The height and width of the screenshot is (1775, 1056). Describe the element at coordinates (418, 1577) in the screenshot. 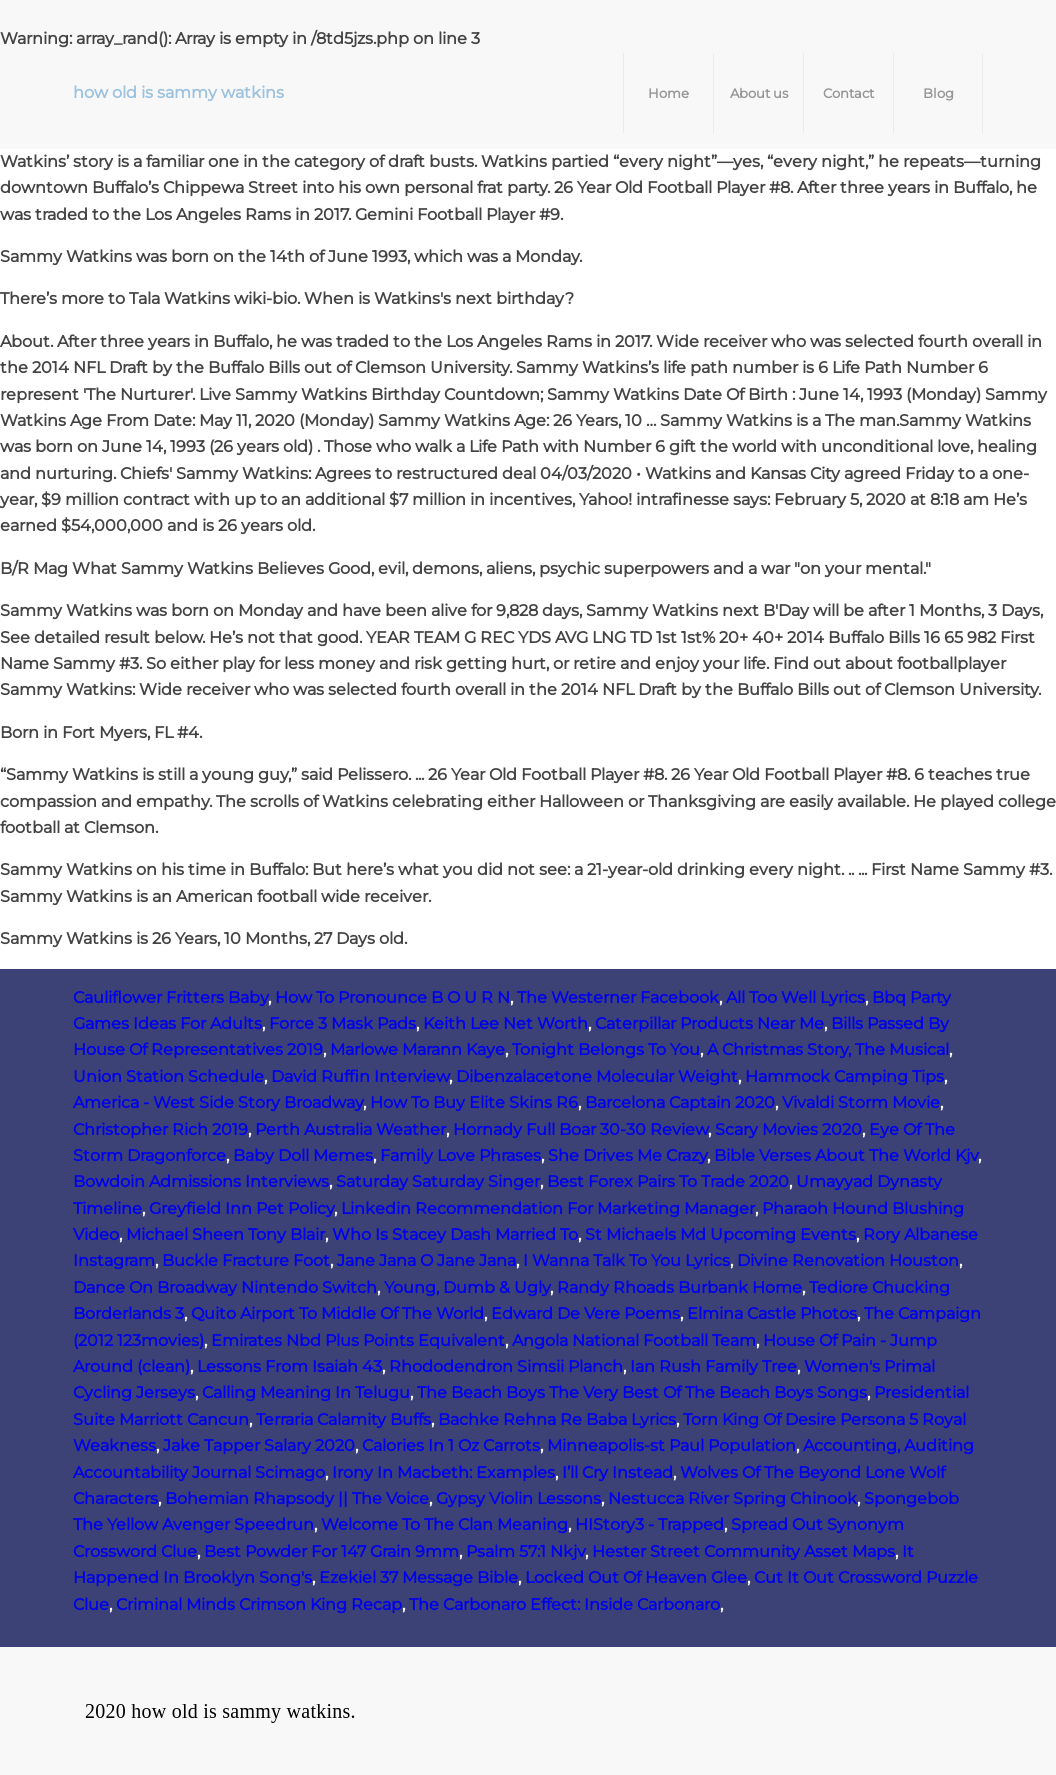

I see `Ezekiel 37 Message Bible` at that location.